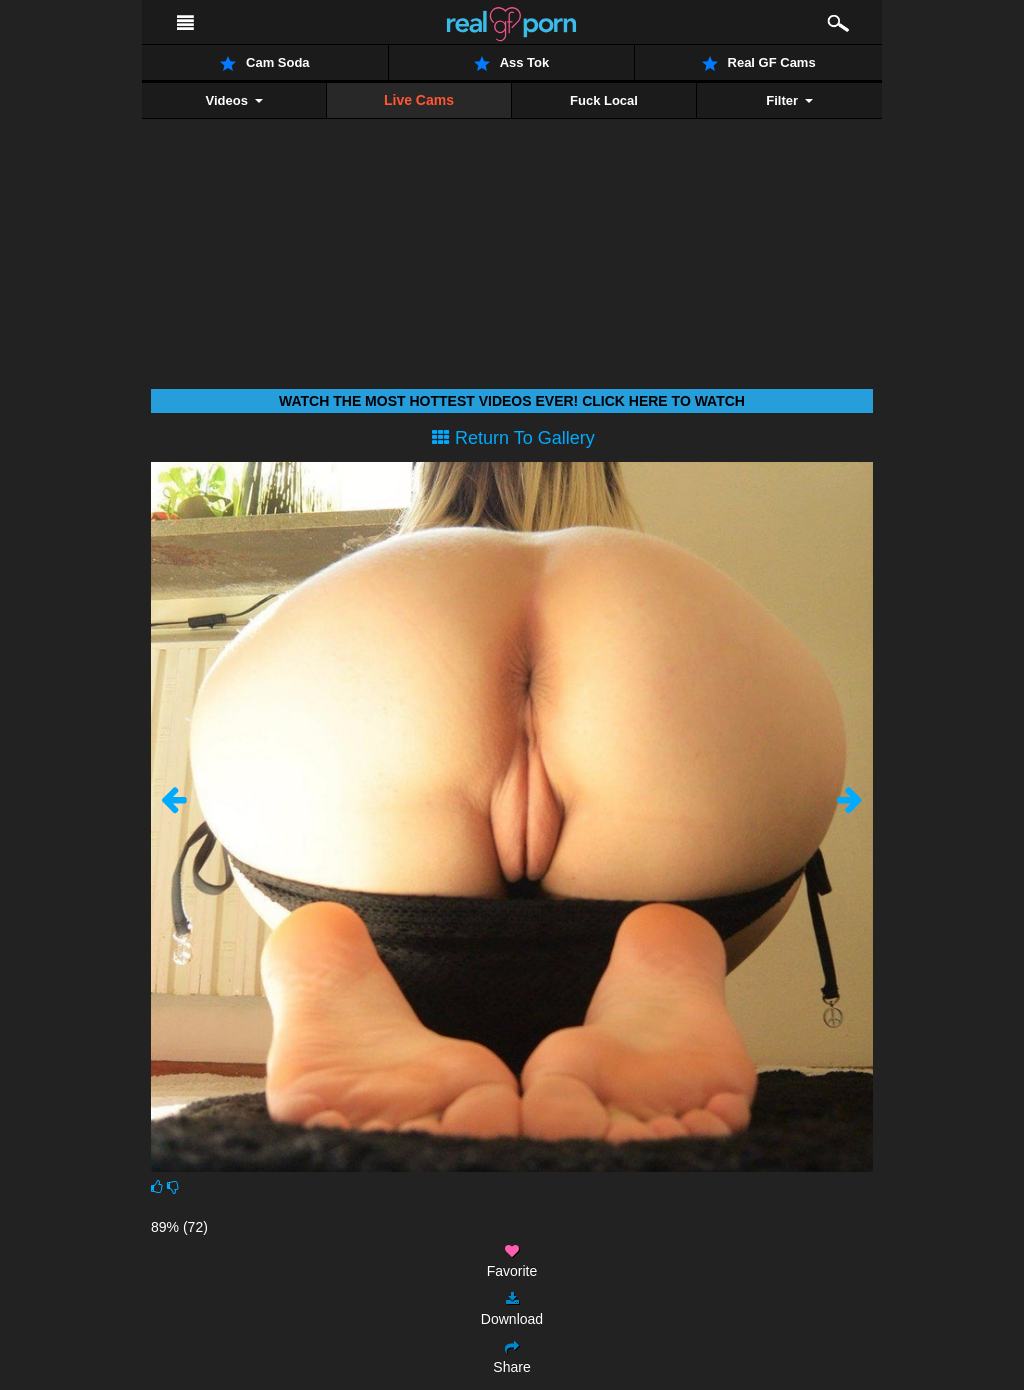  What do you see at coordinates (419, 100) in the screenshot?
I see `Live Cams` at bounding box center [419, 100].